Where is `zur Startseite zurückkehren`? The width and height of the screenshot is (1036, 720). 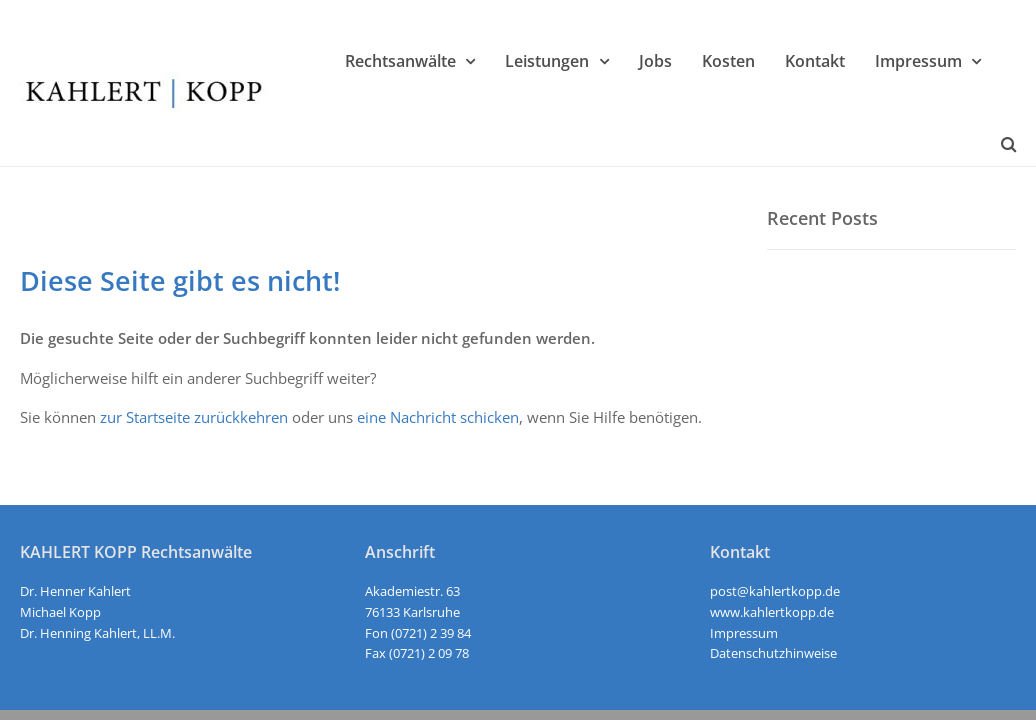 zur Startseite zurückkehren is located at coordinates (194, 417).